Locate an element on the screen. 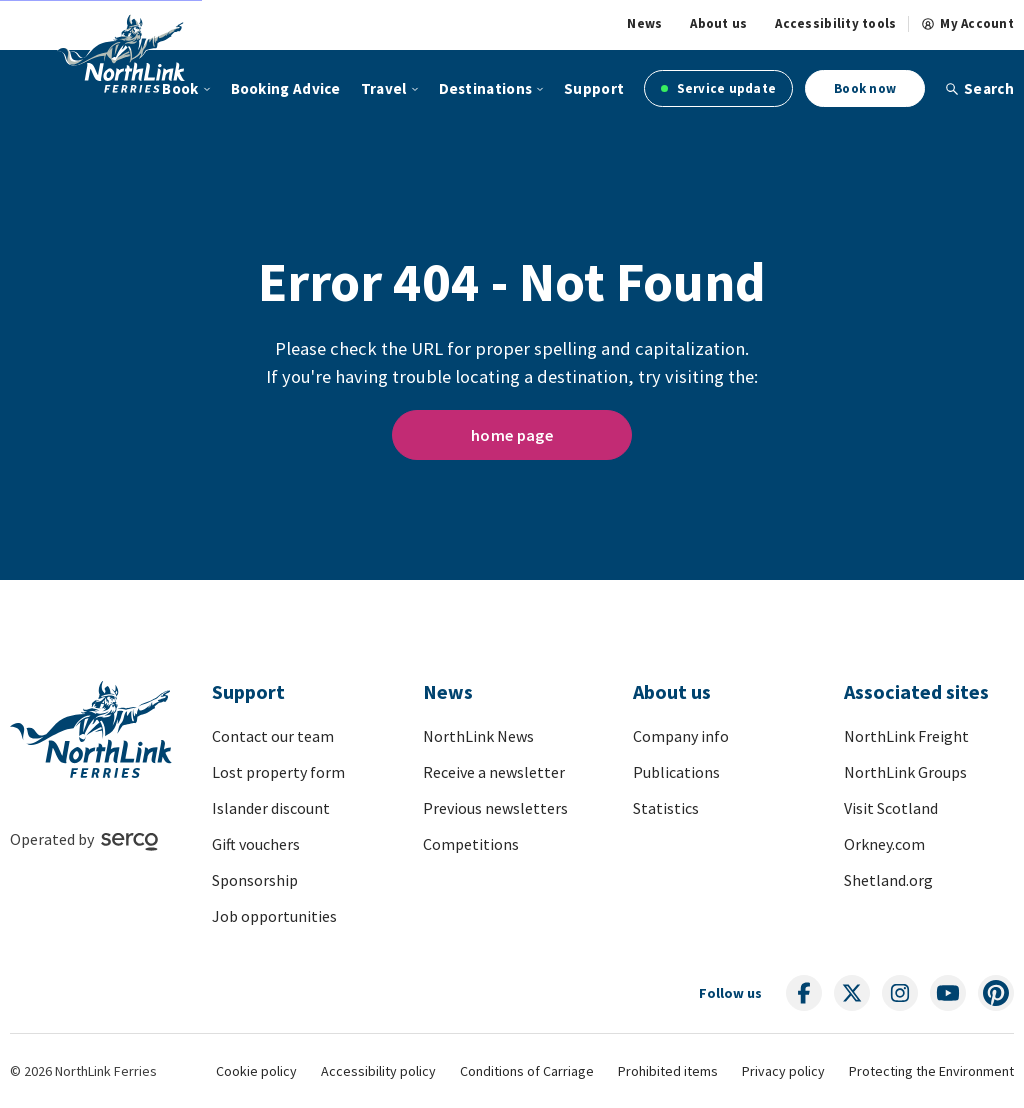 This screenshot has width=1024, height=1108. Sponsorship is located at coordinates (255, 880).